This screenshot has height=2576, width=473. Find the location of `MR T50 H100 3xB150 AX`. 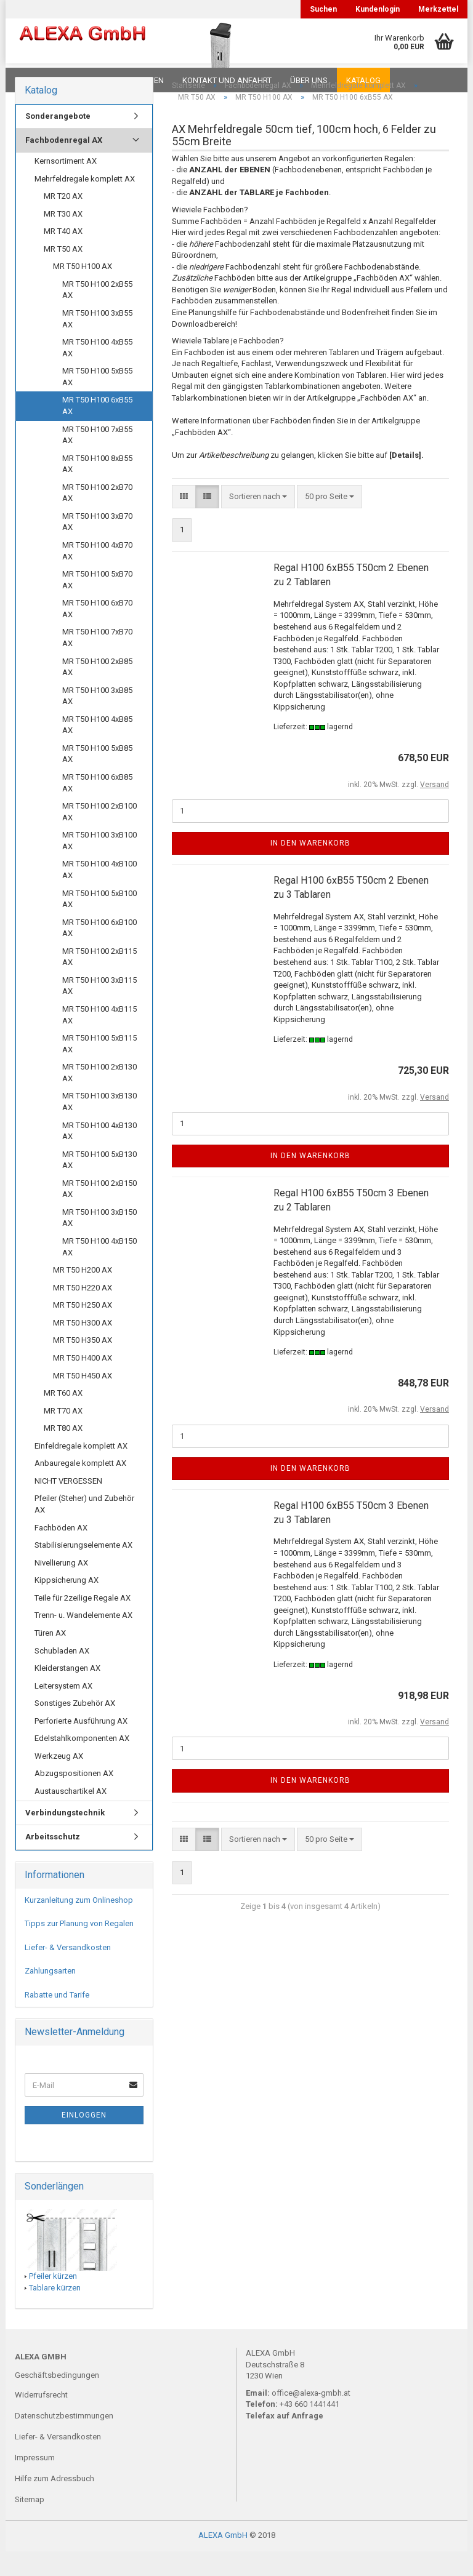

MR T50 H100 3xB150 AX is located at coordinates (99, 1242).